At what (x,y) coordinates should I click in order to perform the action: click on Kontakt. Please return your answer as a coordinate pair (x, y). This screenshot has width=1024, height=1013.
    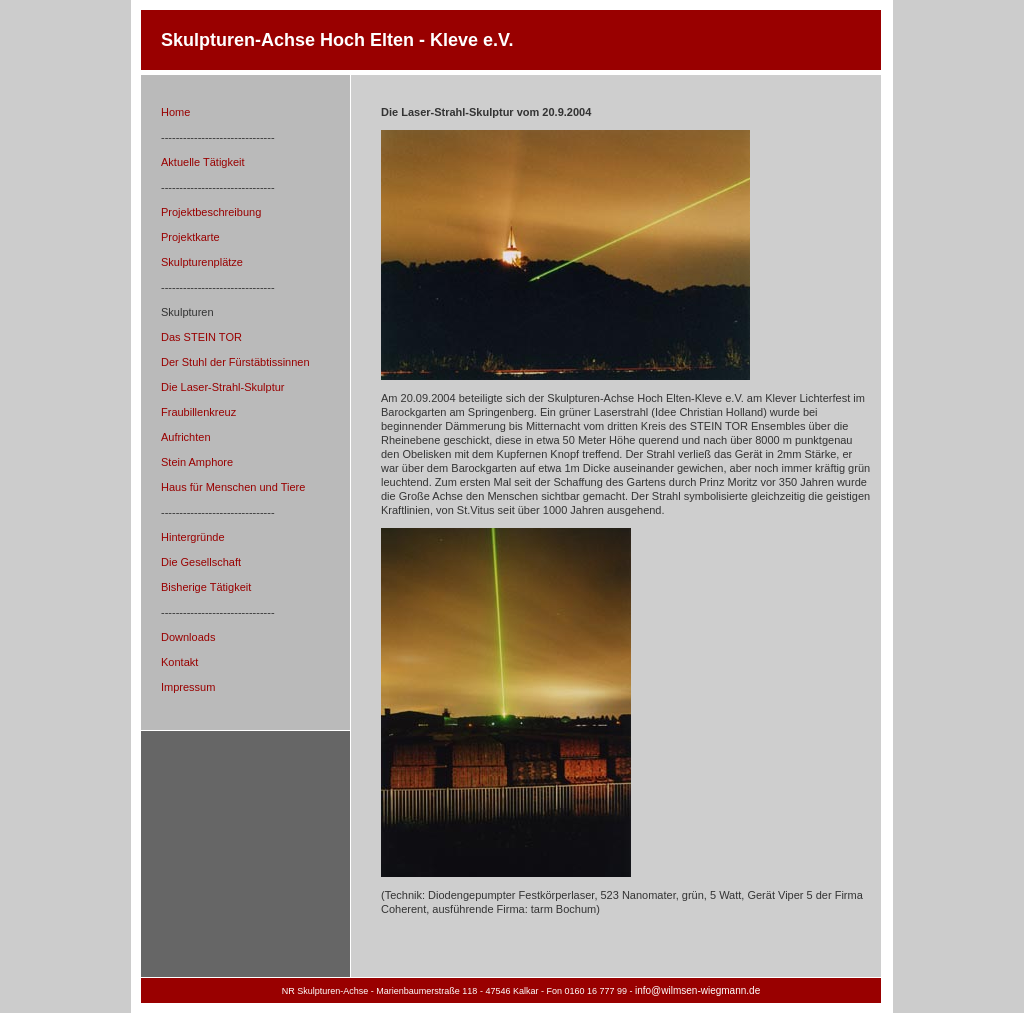
    Looking at the image, I should click on (179, 662).